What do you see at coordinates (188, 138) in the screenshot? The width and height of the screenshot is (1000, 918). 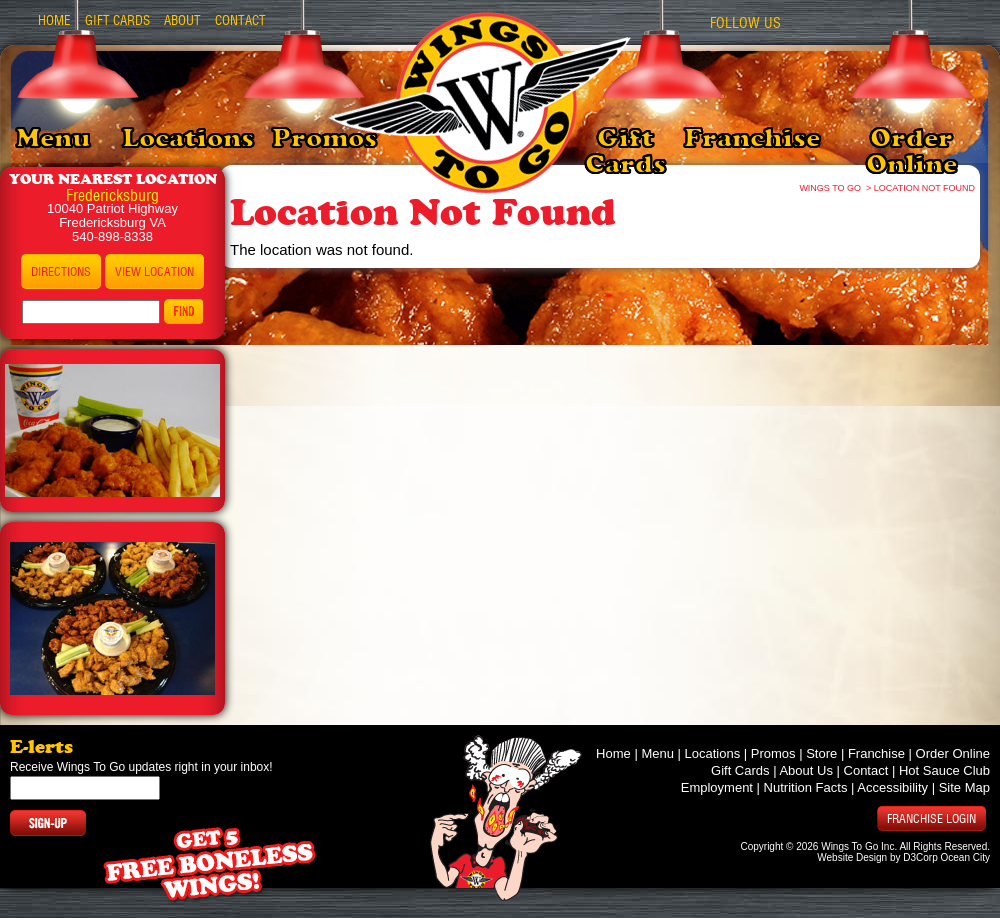 I see `Locations` at bounding box center [188, 138].